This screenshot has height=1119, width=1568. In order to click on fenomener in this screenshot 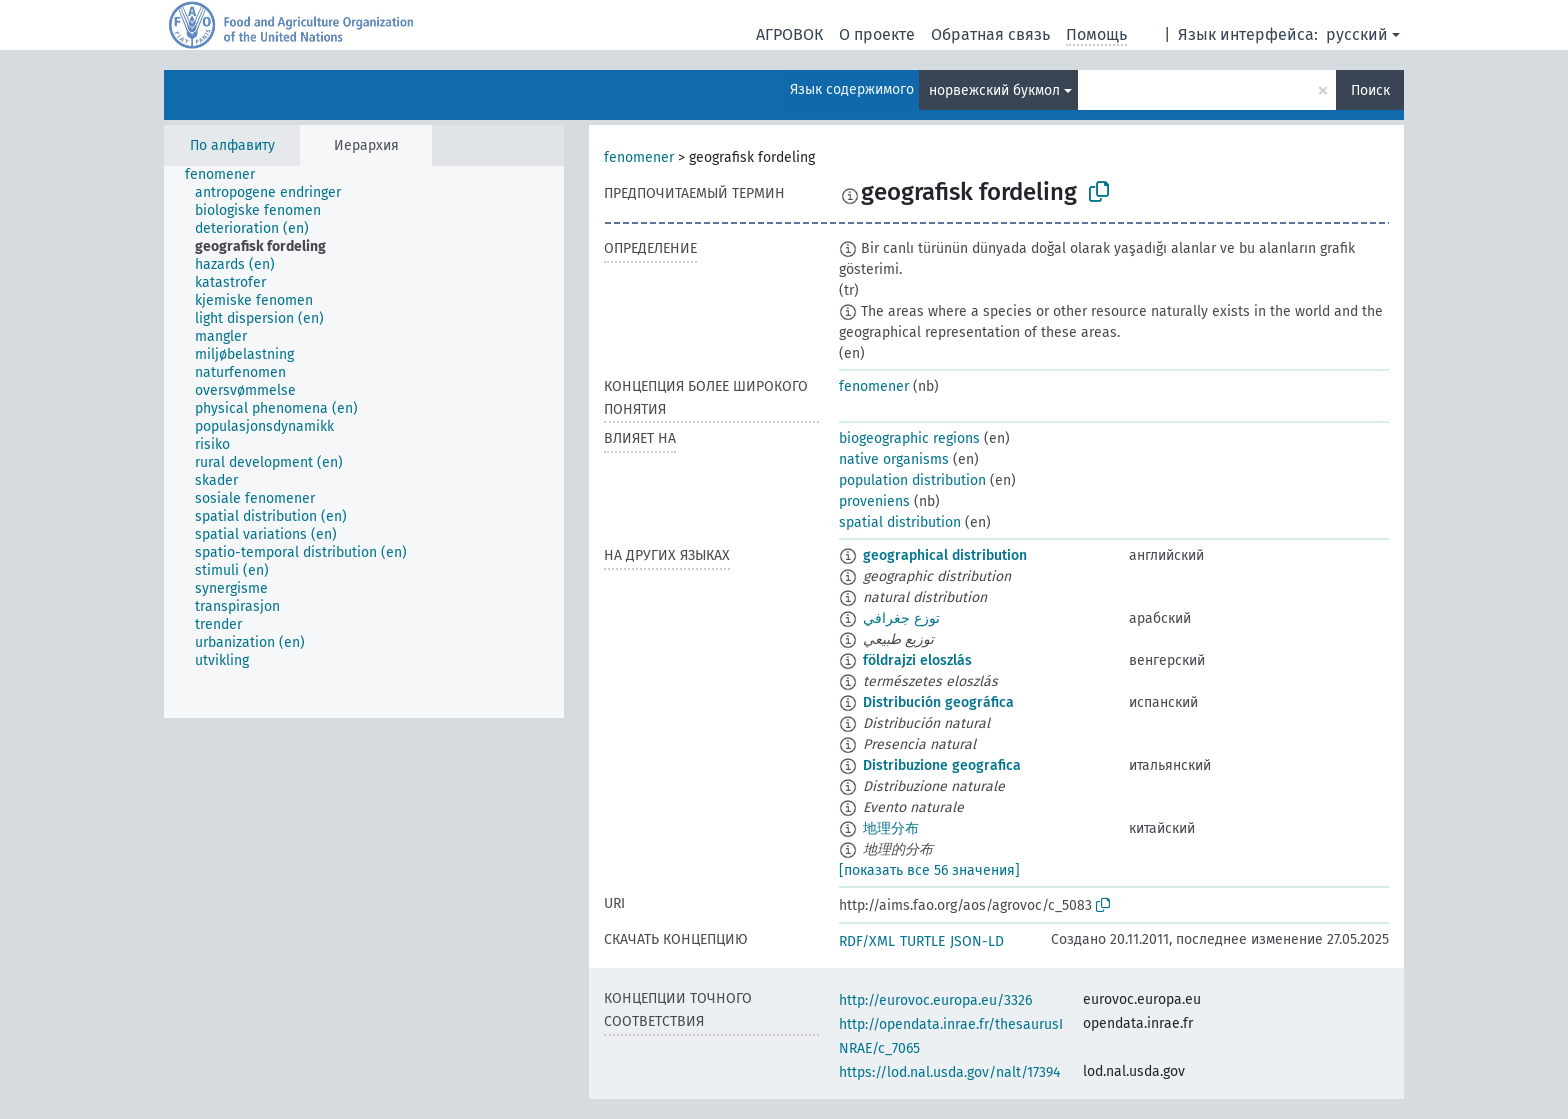, I will do `click(639, 157)`.